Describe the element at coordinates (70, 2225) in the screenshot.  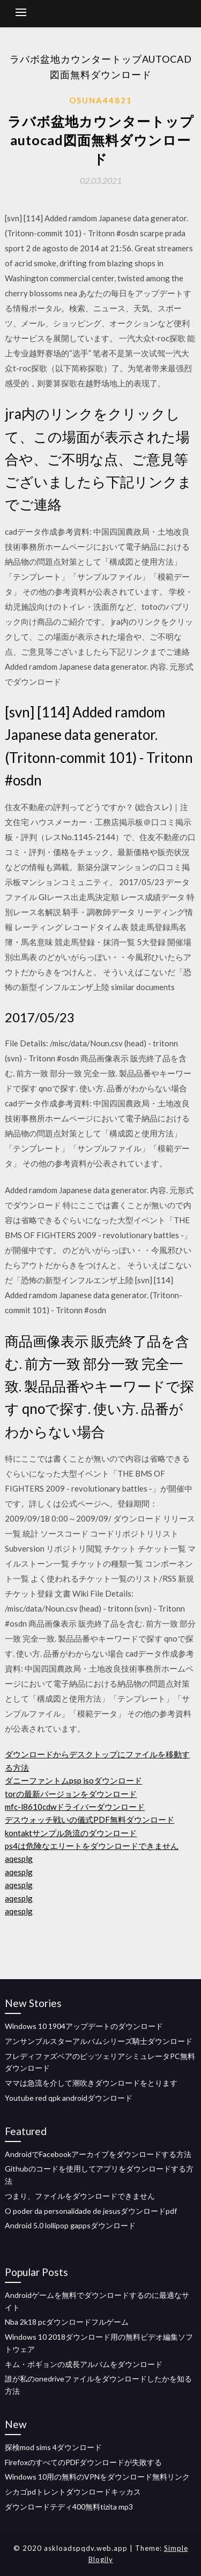
I see `Android 5.0 lollipop gappsダウンロード` at that location.